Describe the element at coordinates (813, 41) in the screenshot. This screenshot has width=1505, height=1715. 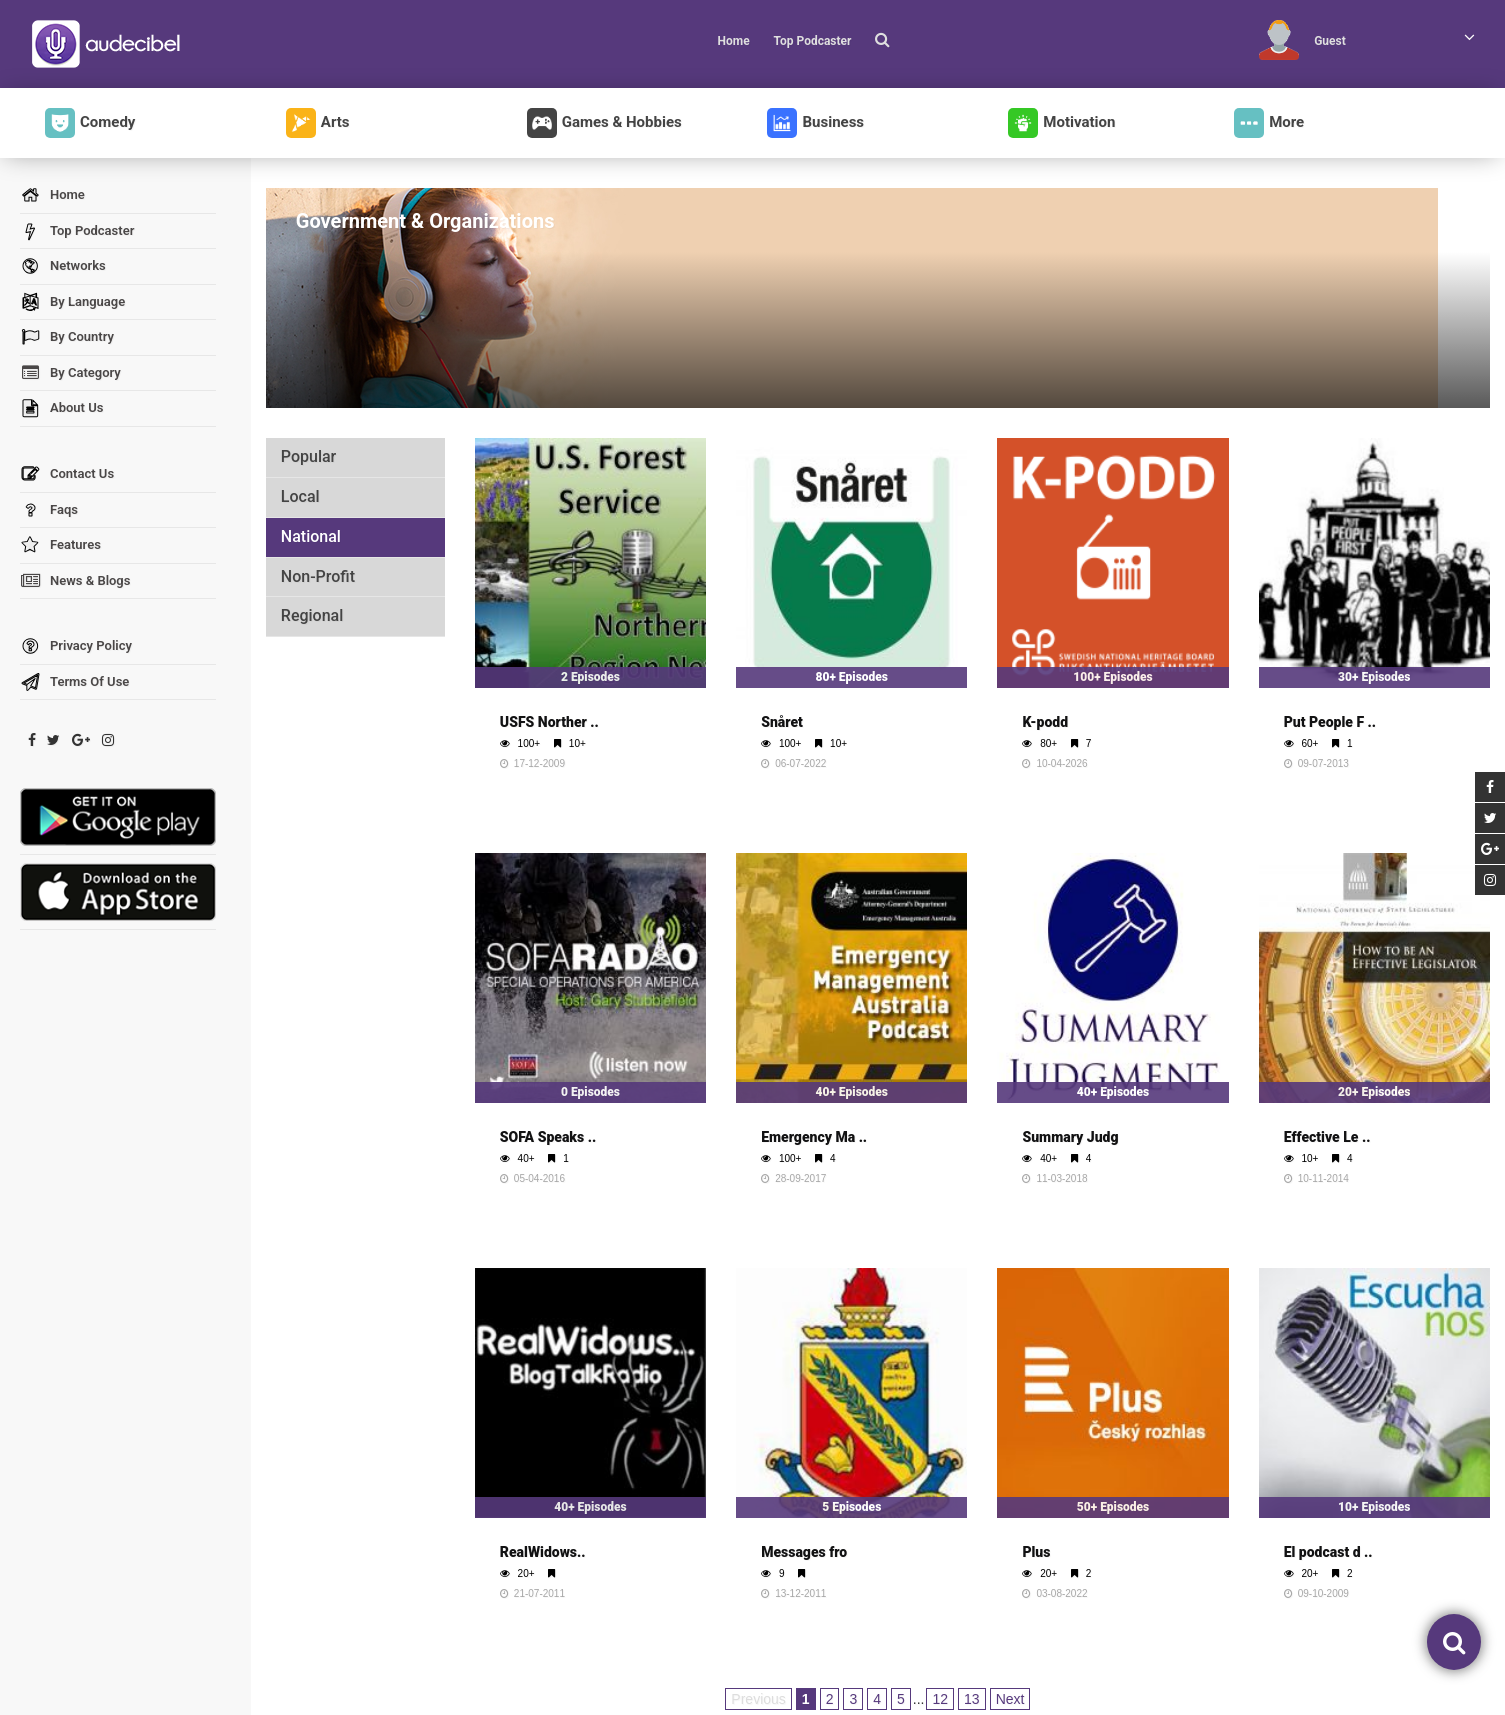
I see `Top Podcaster` at that location.